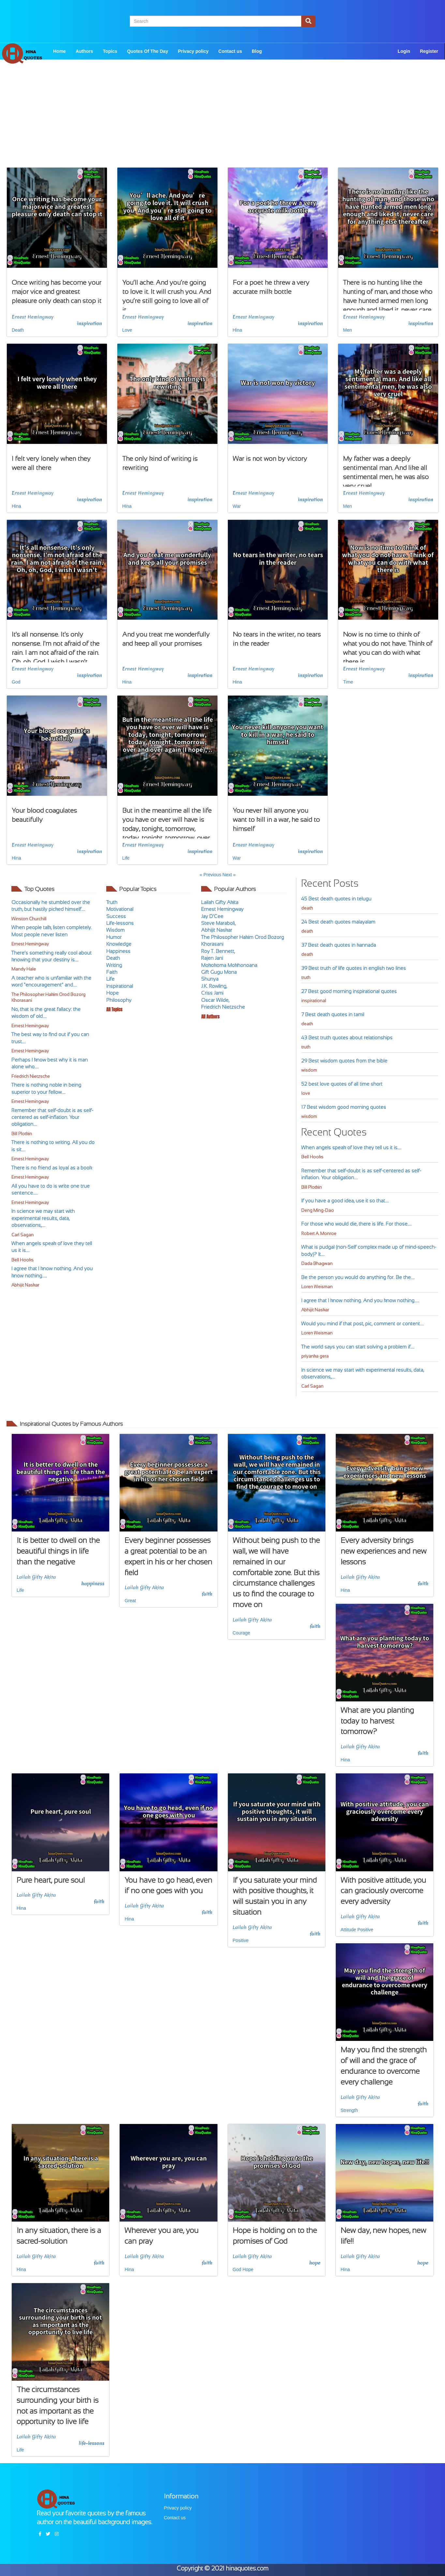 Image resolution: width=445 pixels, height=2576 pixels. Describe the element at coordinates (338, 922) in the screenshot. I see `24 Best death quotes malayalam` at that location.